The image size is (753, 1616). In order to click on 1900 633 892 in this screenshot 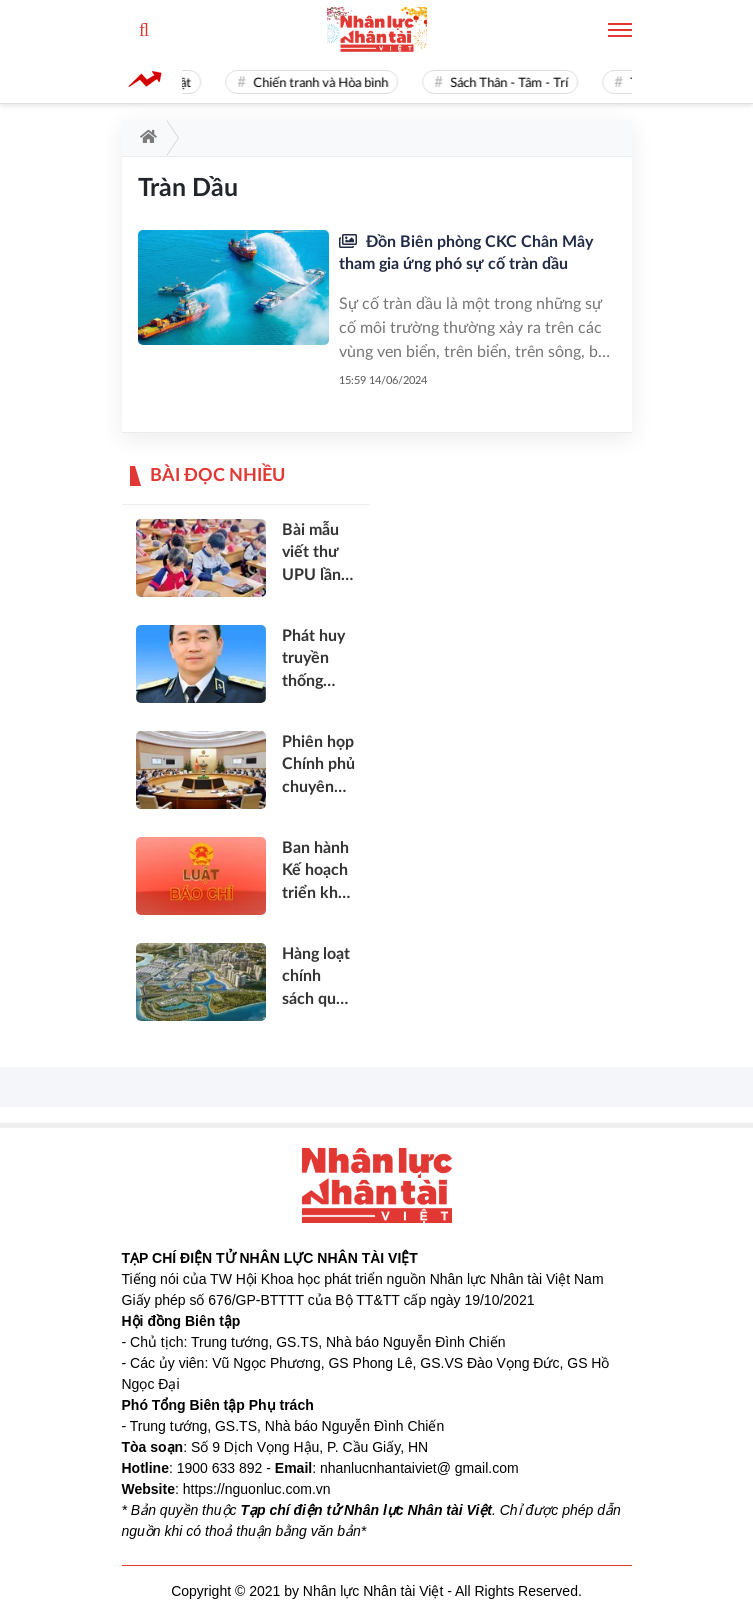, I will do `click(220, 1468)`.